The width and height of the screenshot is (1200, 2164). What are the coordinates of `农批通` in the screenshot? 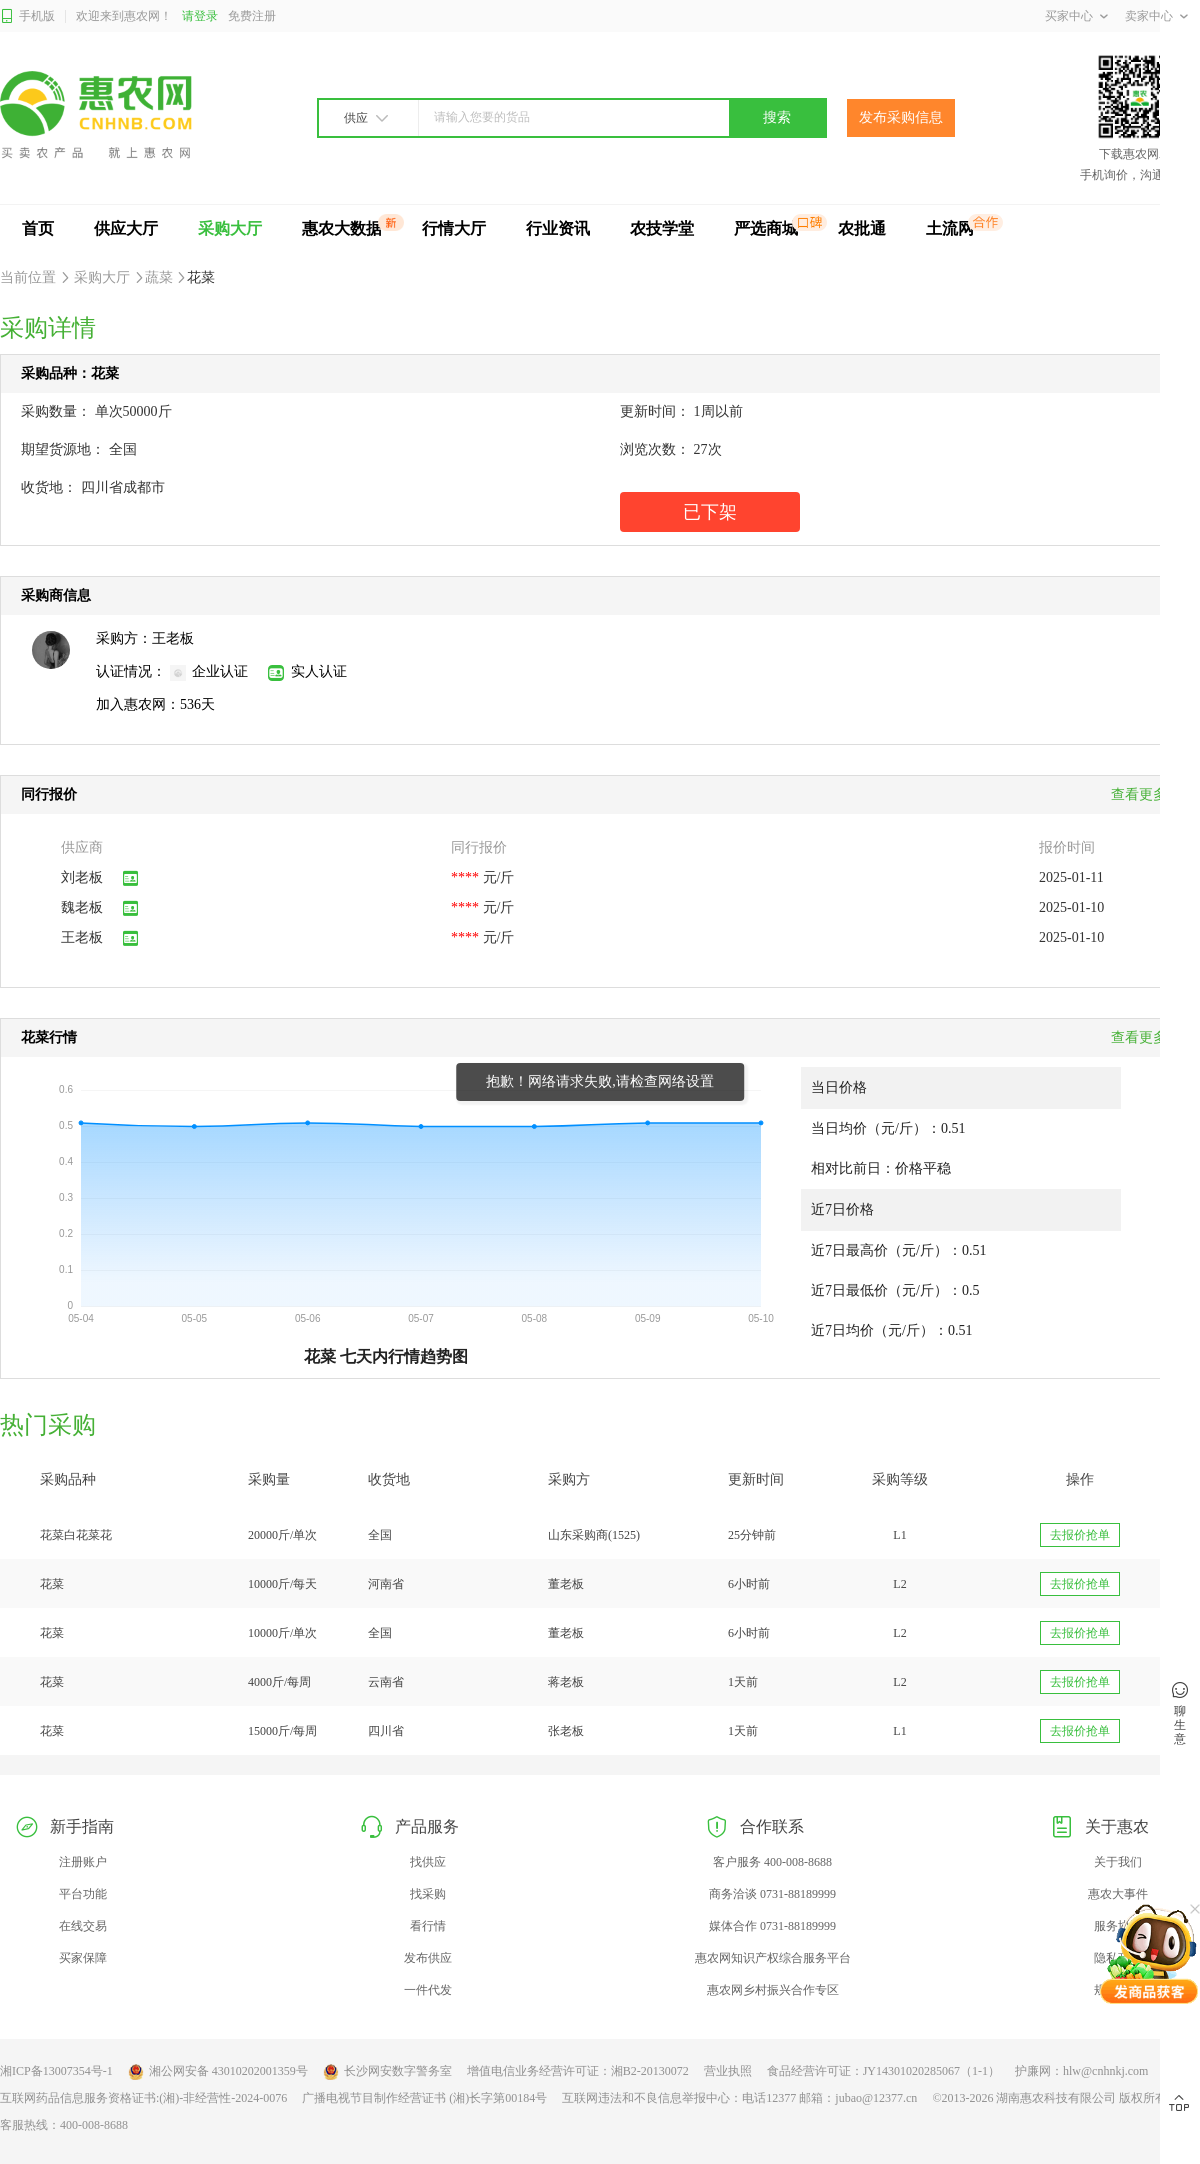 It's located at (862, 228).